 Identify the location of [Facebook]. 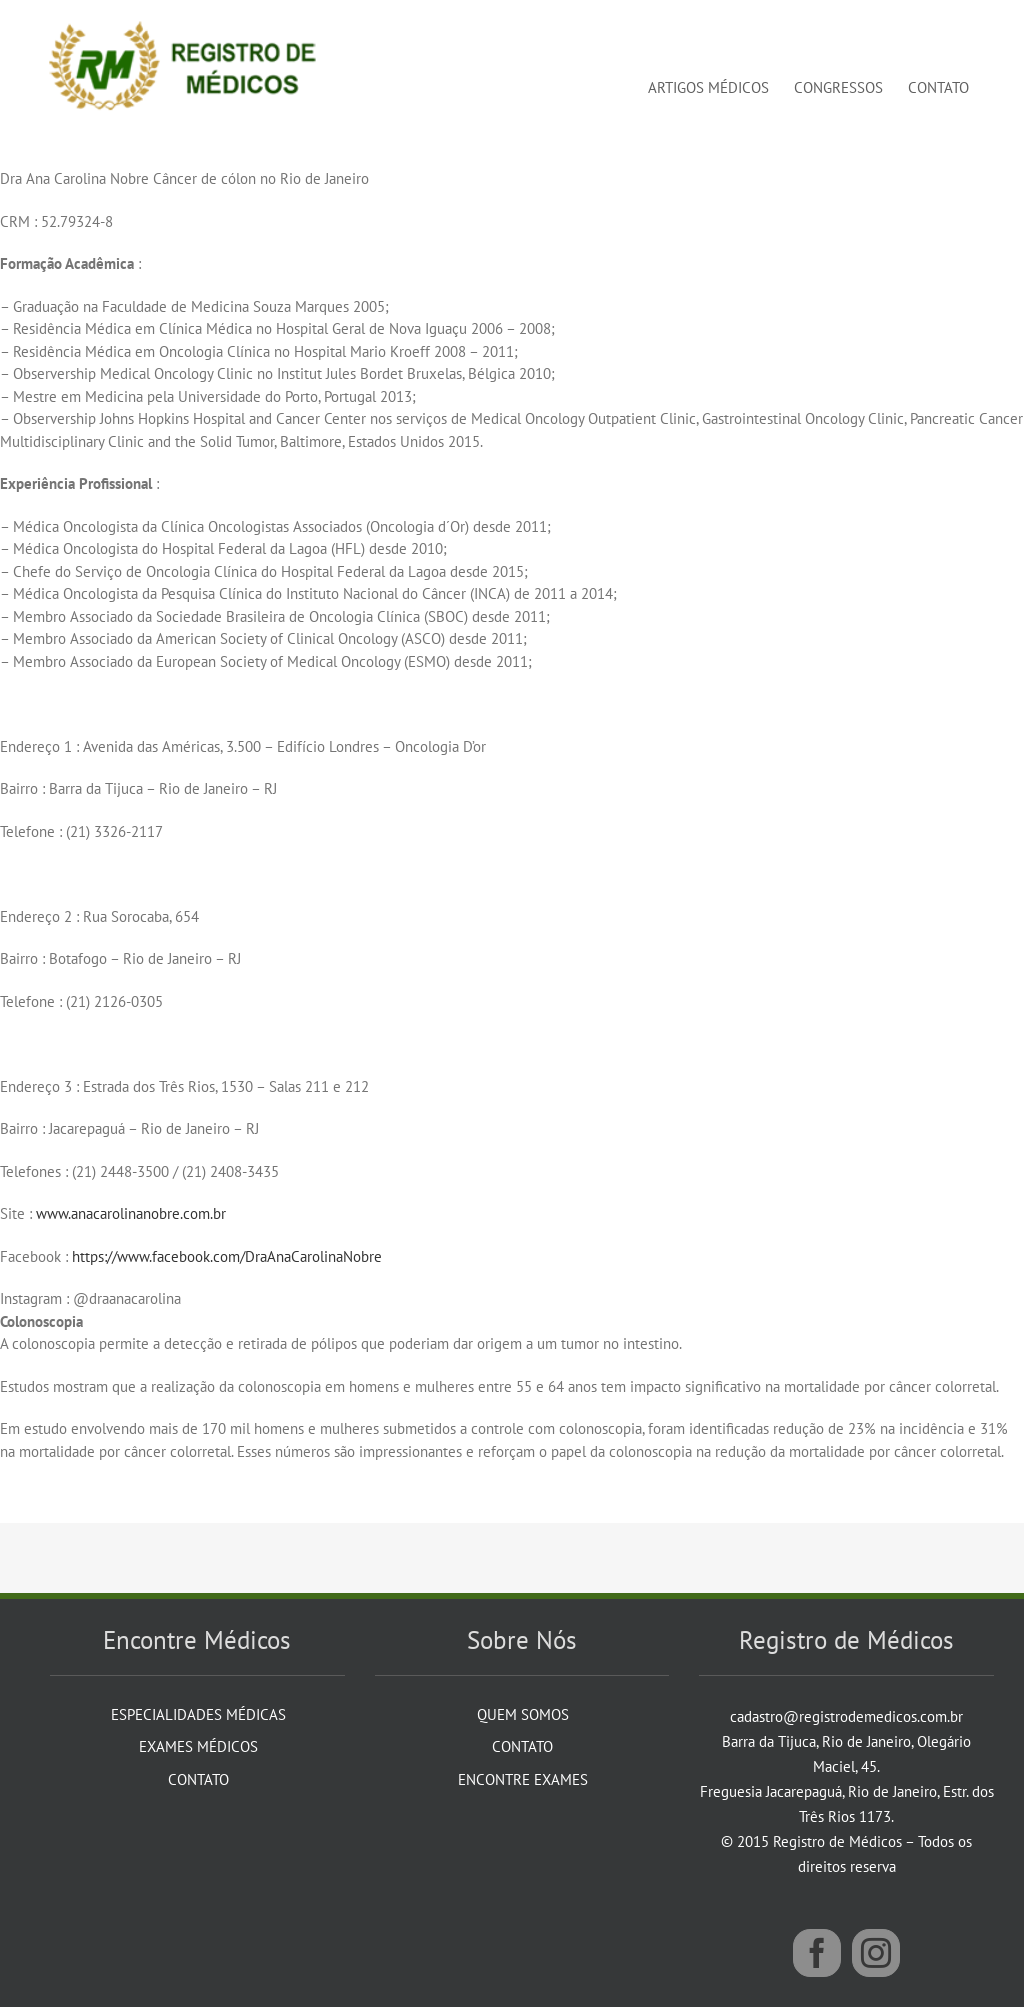
(817, 1953).